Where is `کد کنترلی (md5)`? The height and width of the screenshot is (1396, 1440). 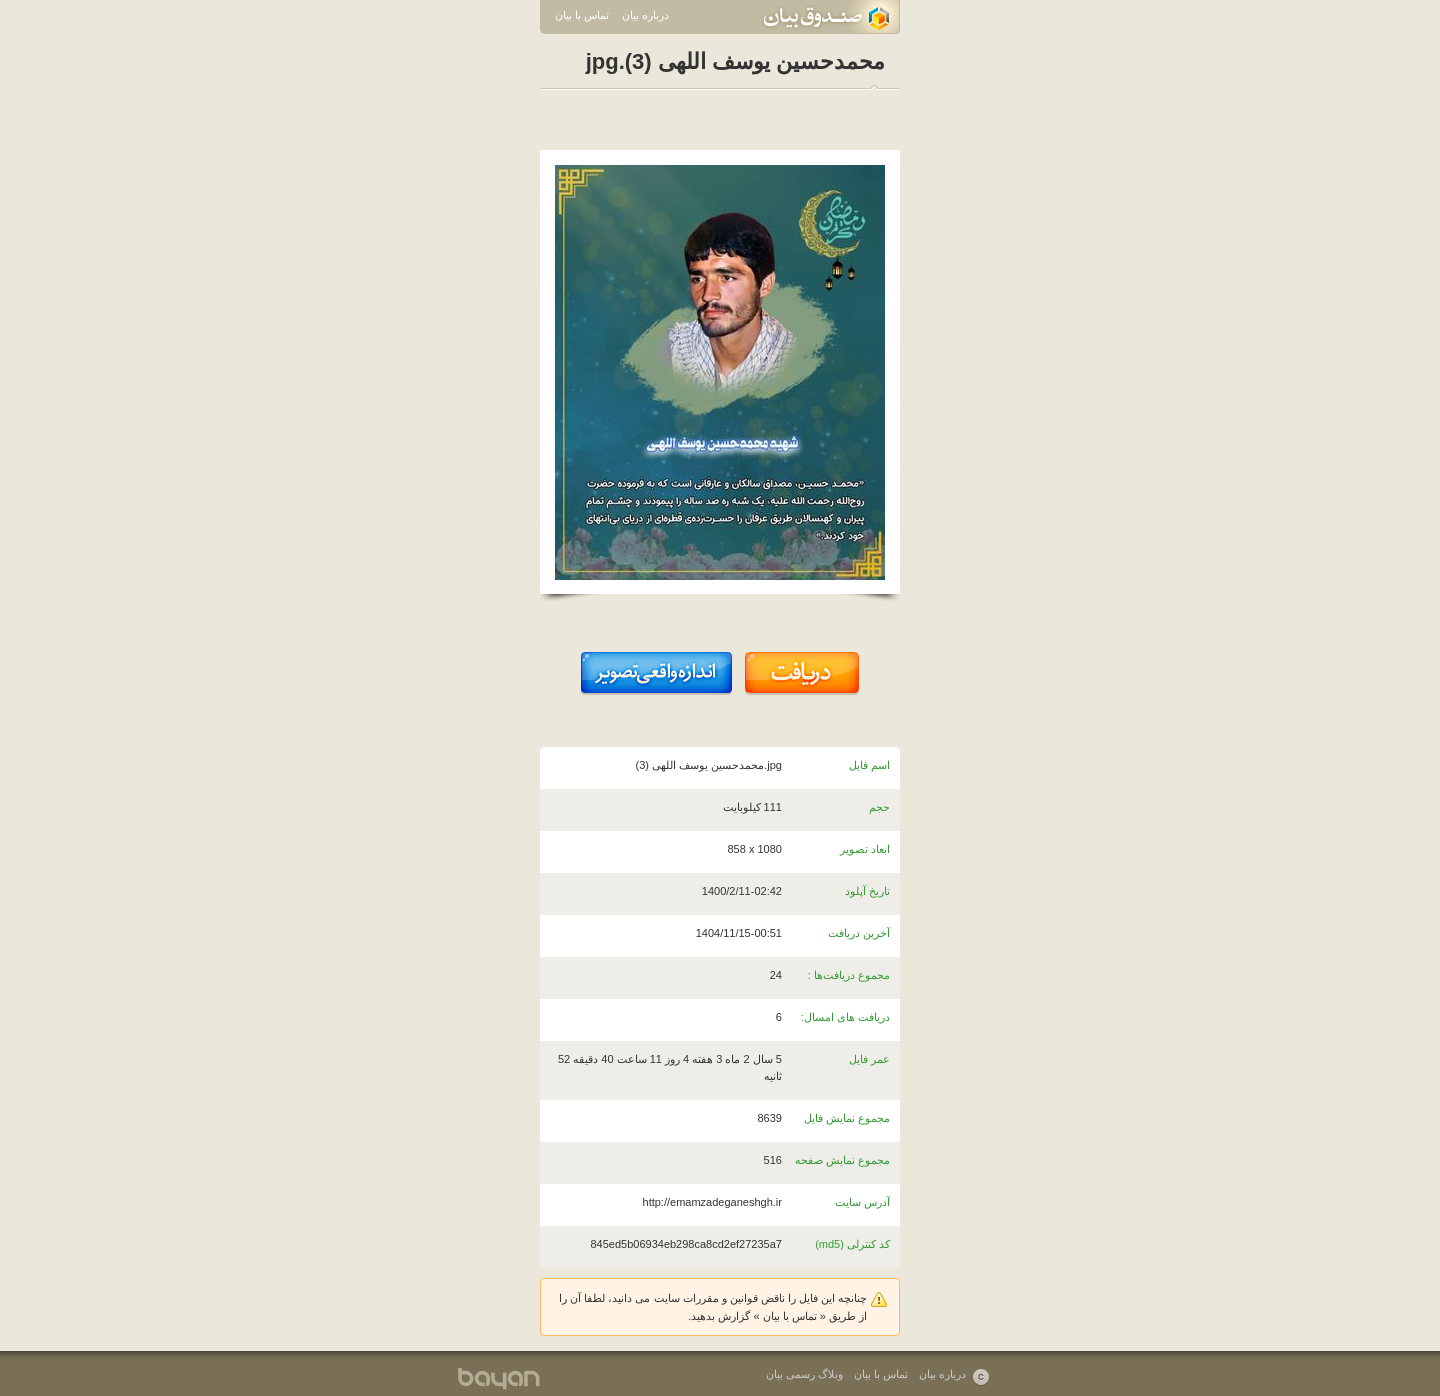 کد کنترلی (md5) is located at coordinates (852, 1244).